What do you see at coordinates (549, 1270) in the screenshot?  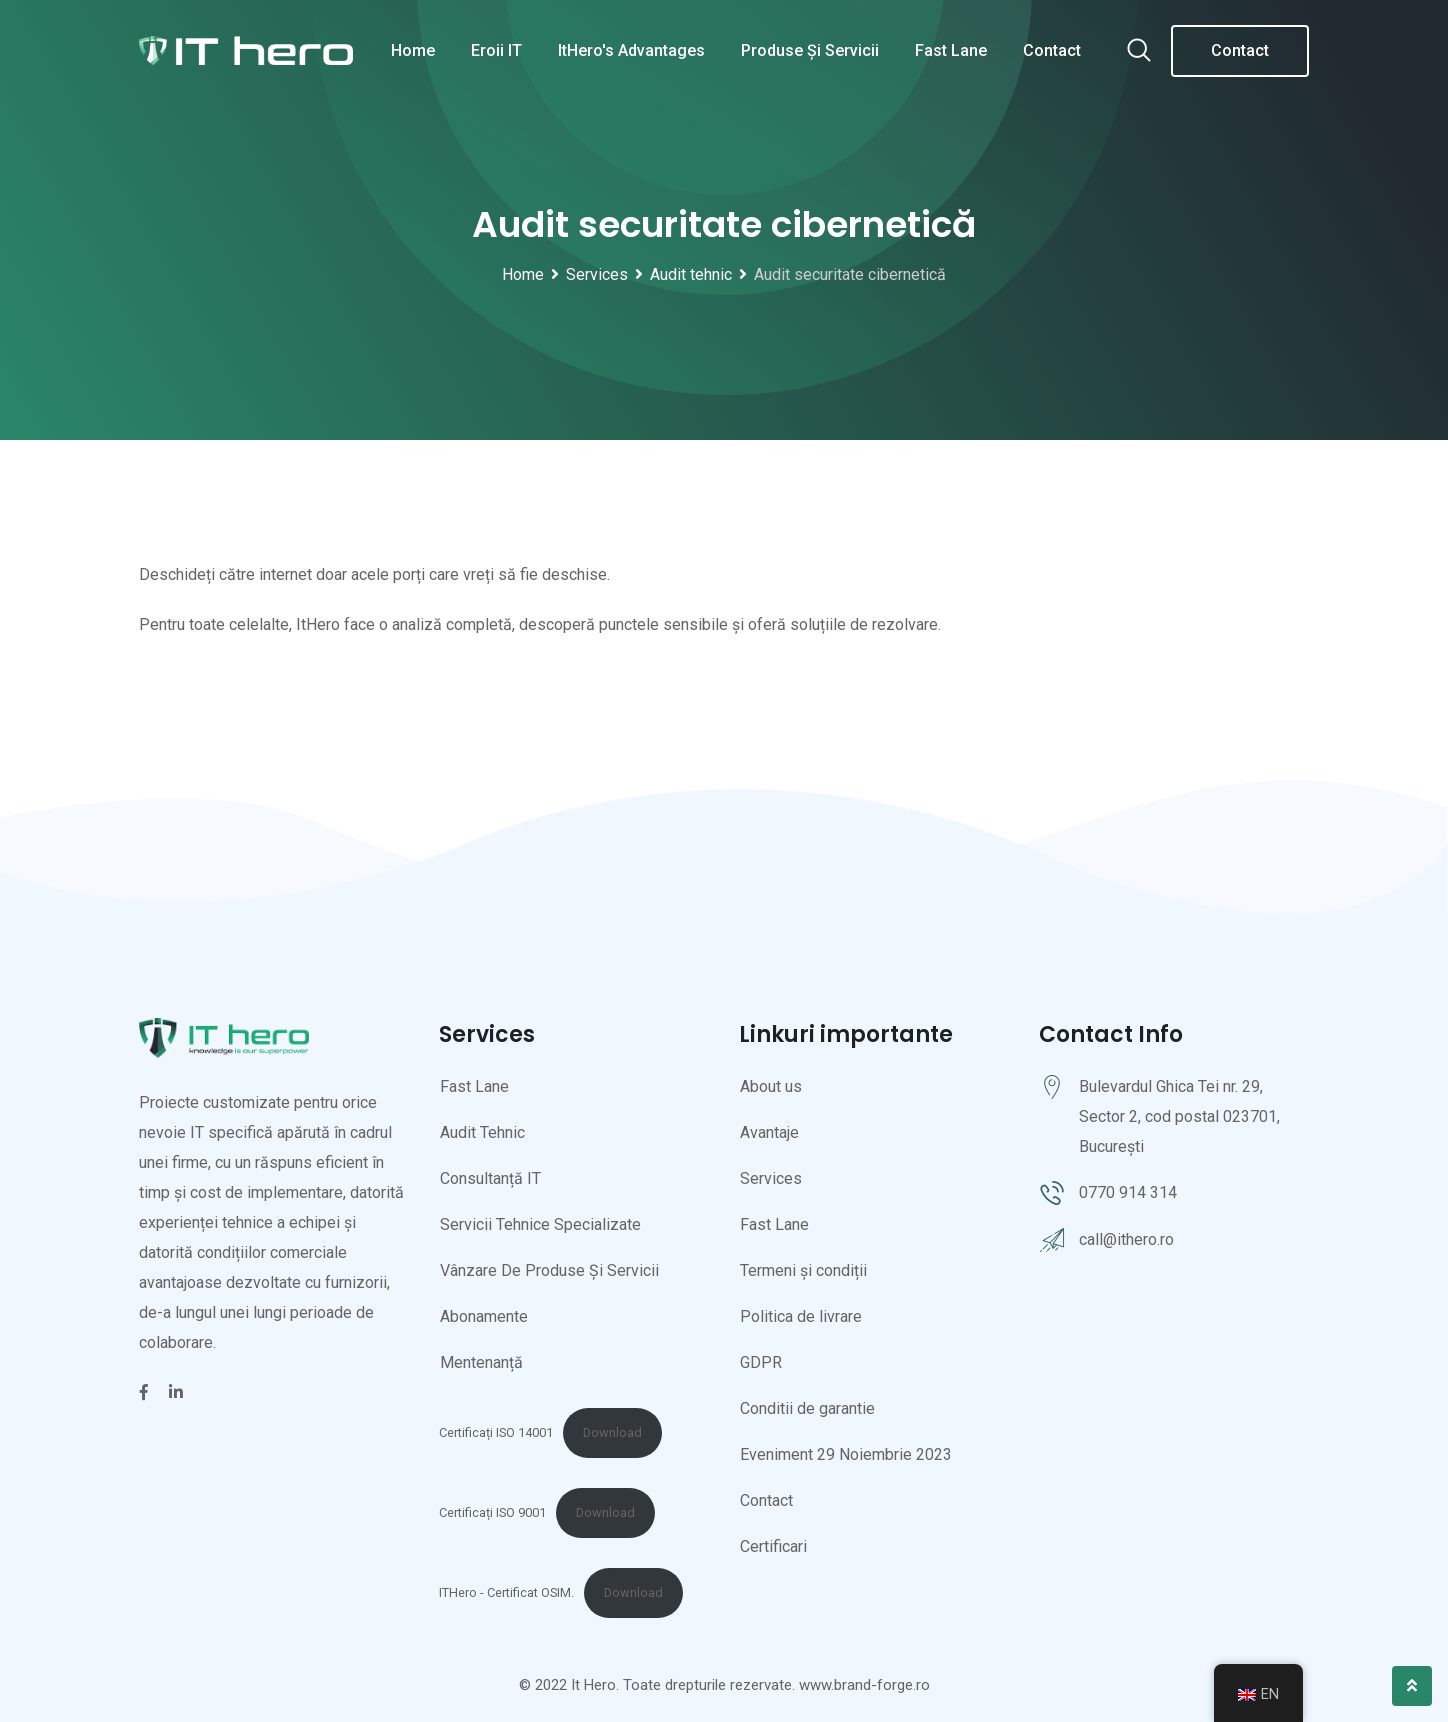 I see `Vânzare De Produse Și Servicii` at bounding box center [549, 1270].